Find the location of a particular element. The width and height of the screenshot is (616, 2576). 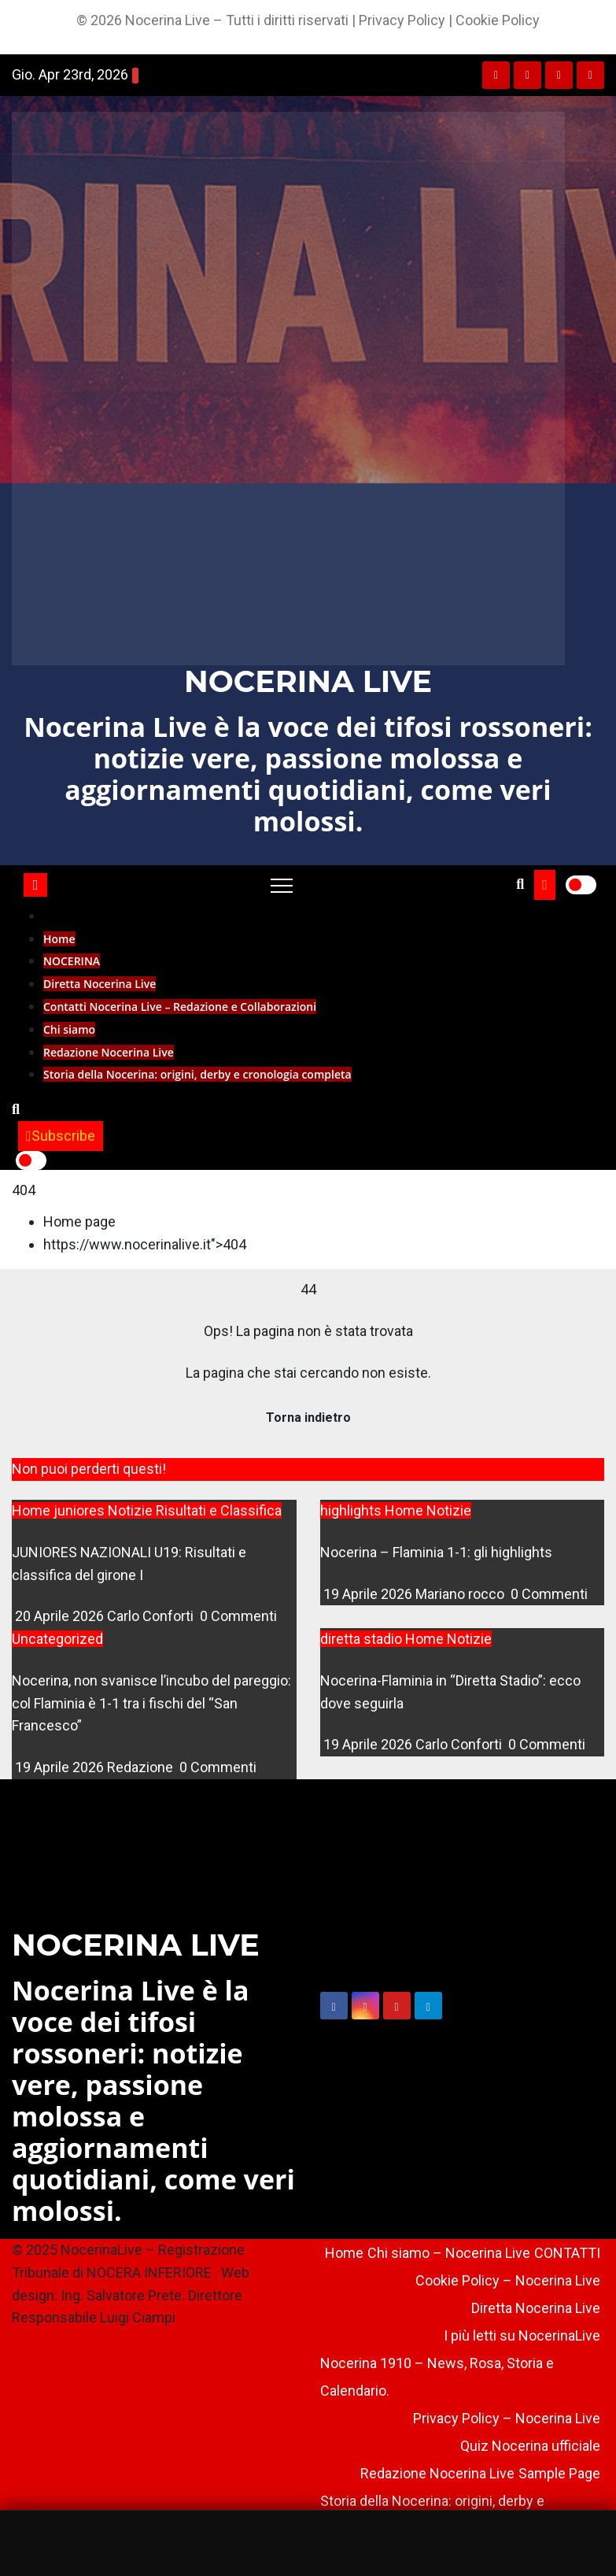

Risultati e Classifica is located at coordinates (219, 1510).